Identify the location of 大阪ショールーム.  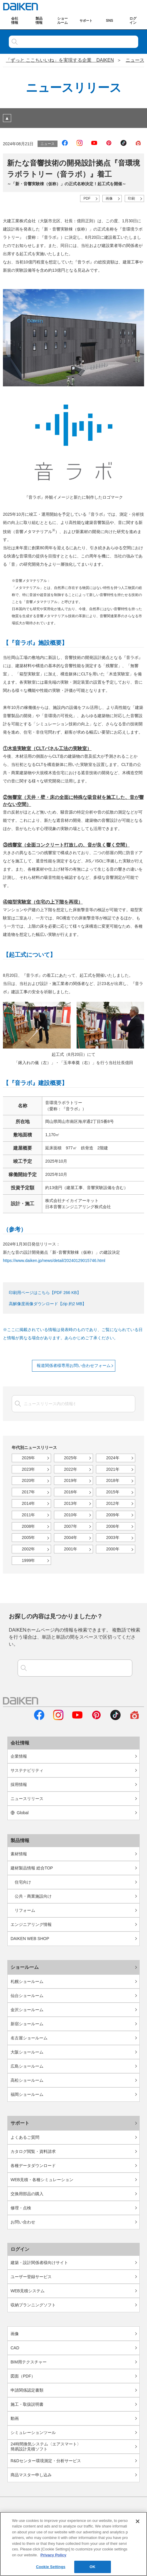
(27, 2052).